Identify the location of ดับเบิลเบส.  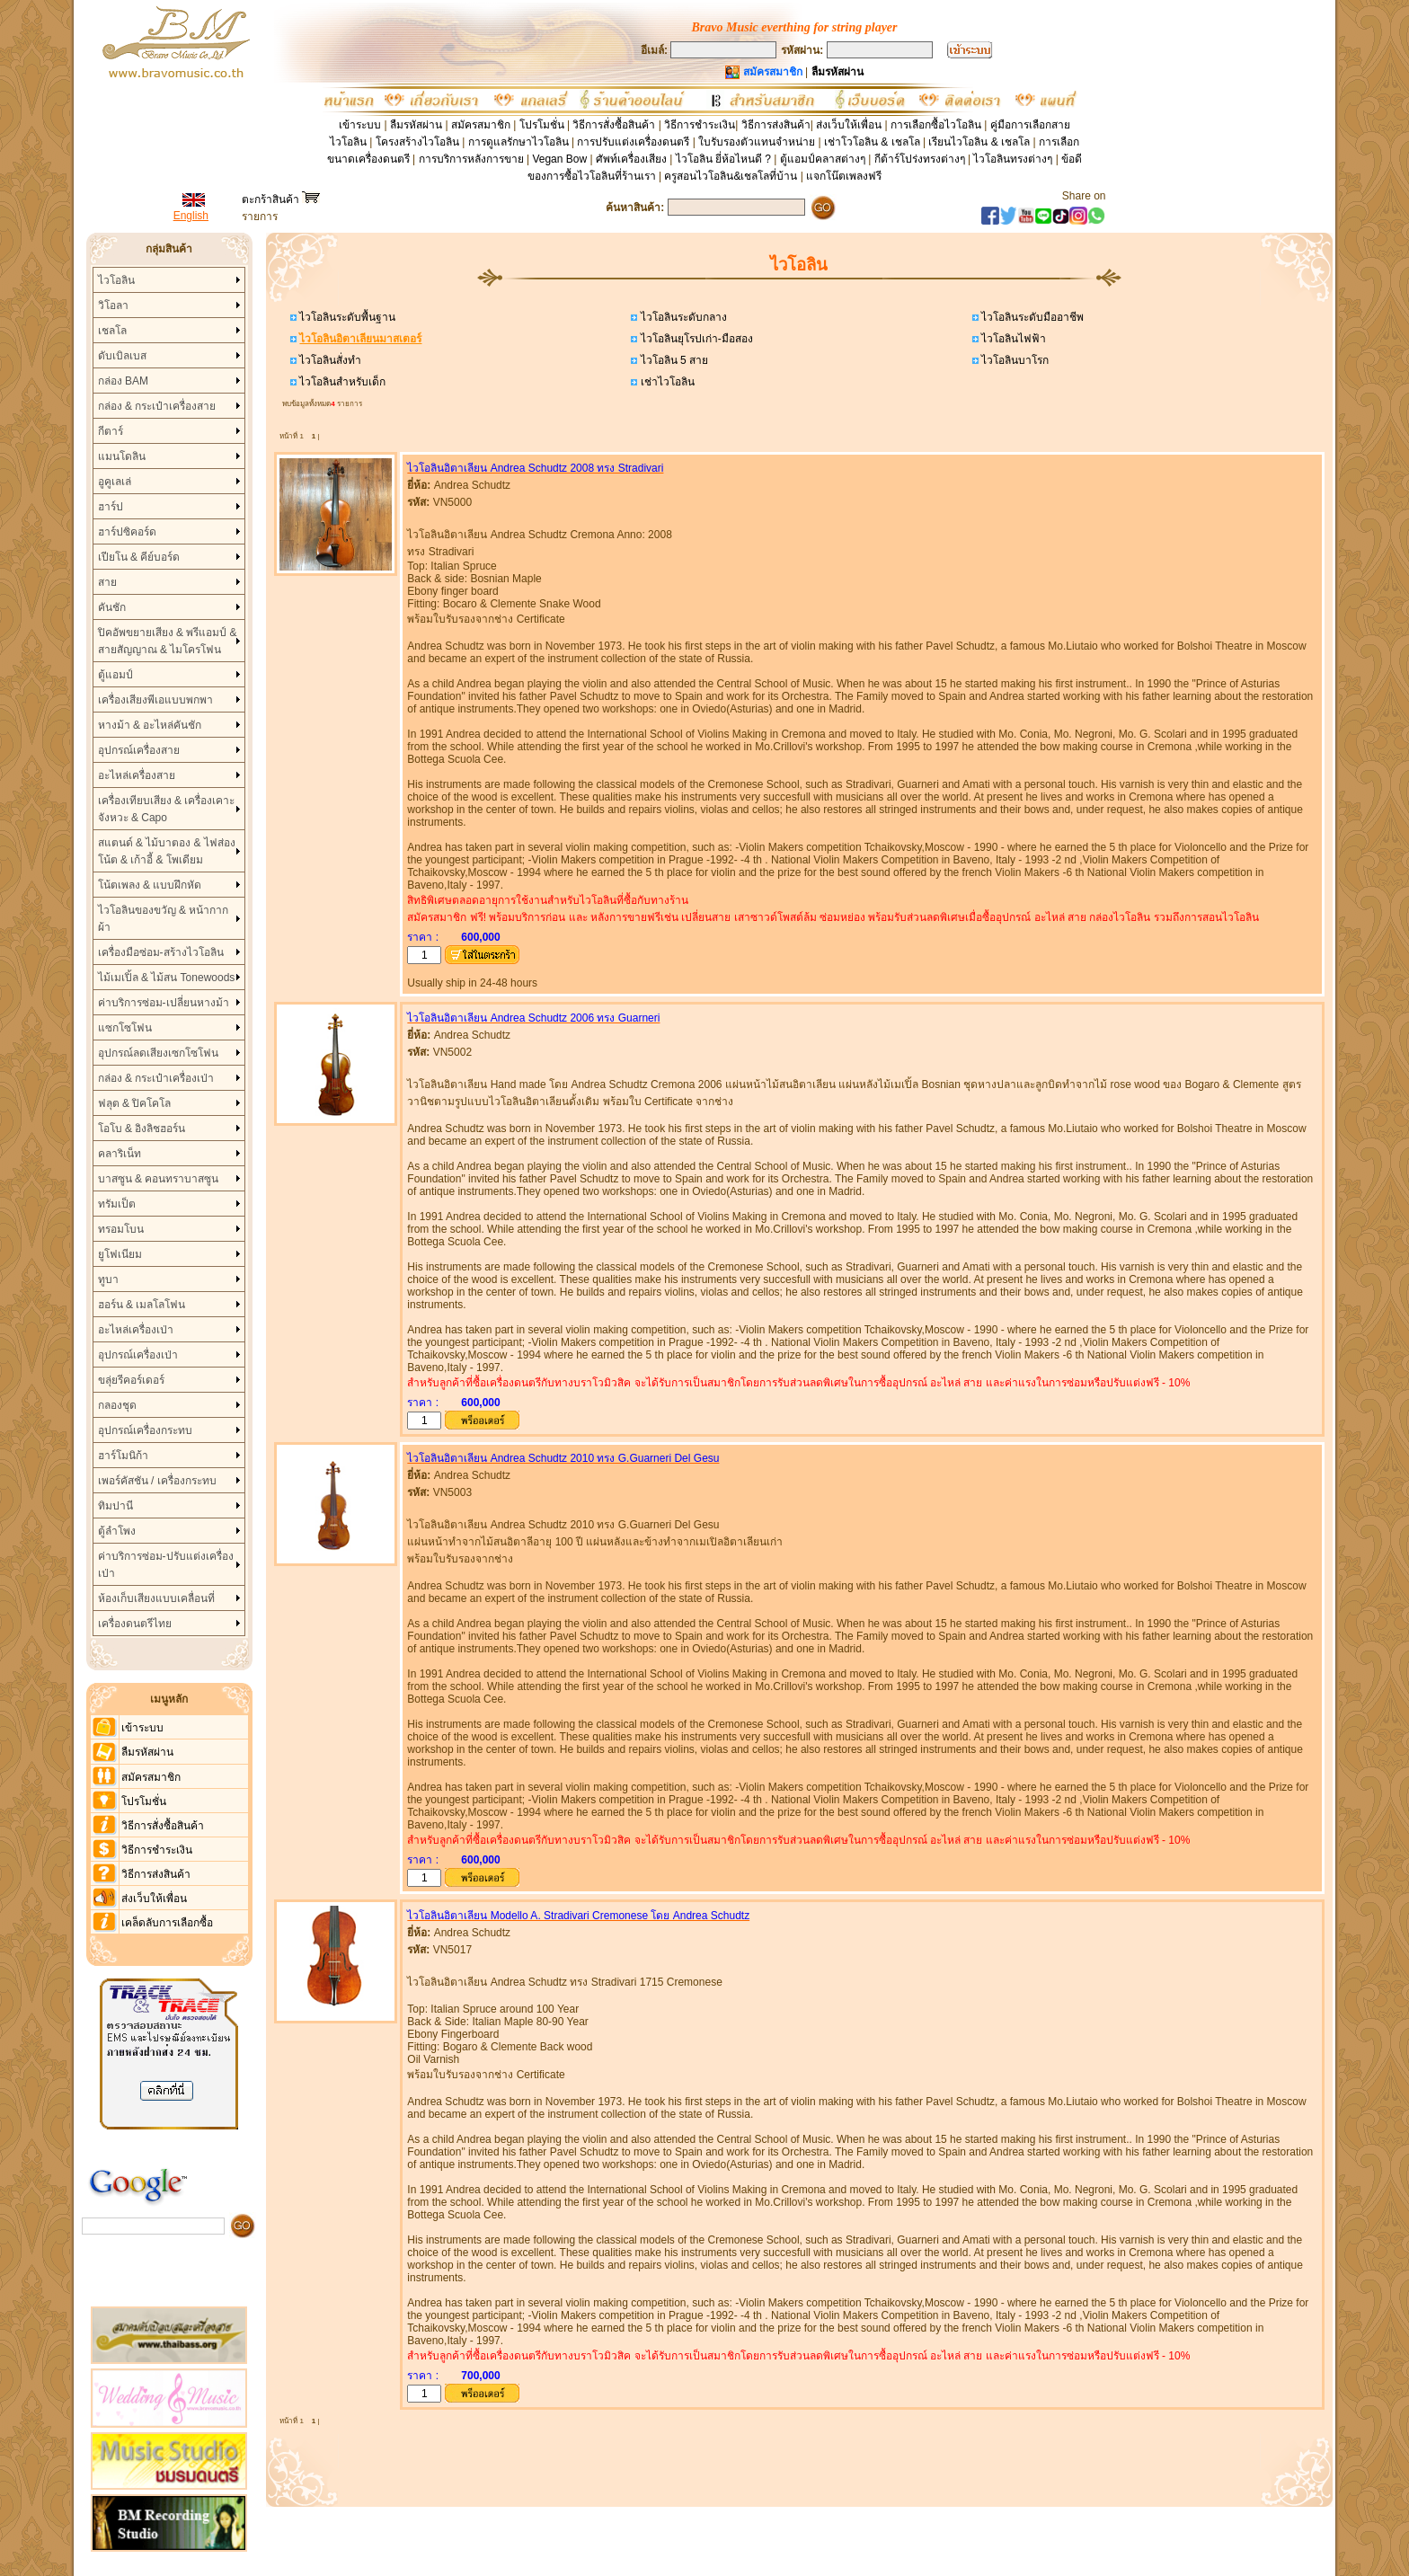
(122, 356).